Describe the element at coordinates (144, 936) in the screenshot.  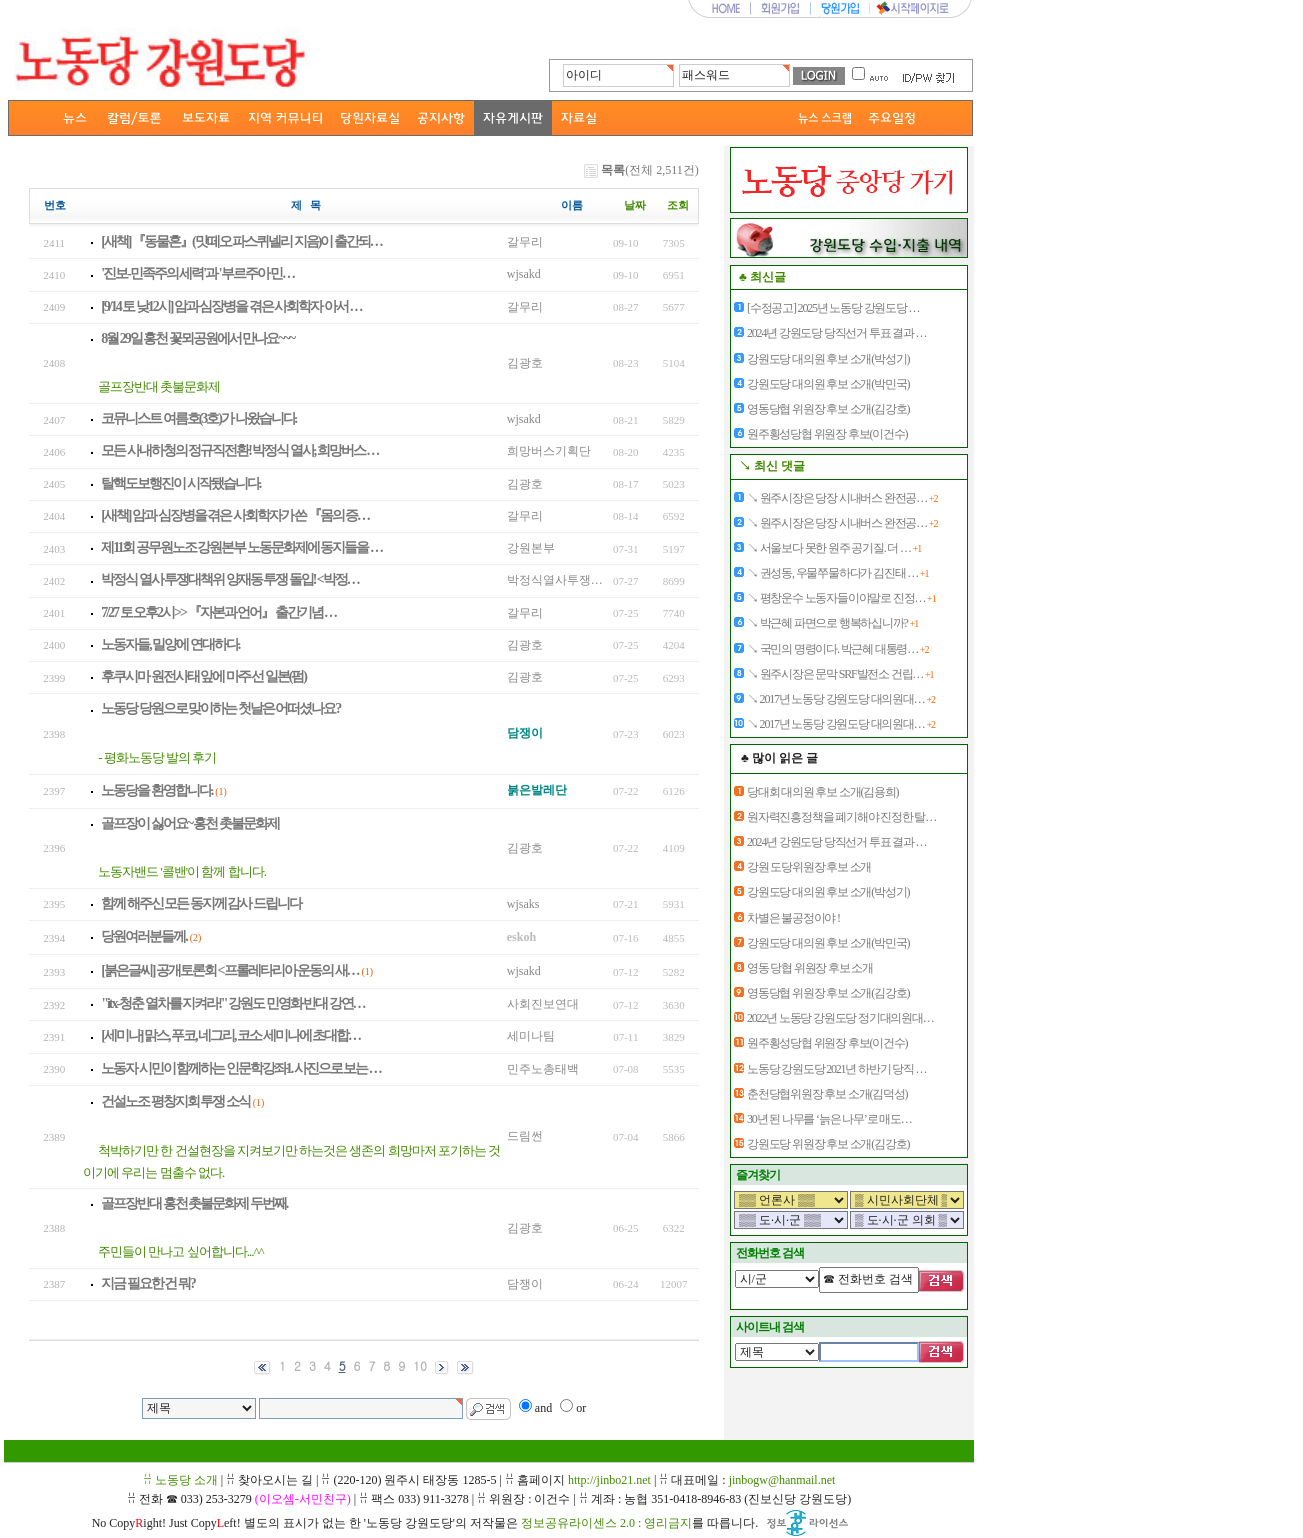
I see `당원여러분들께.` at that location.